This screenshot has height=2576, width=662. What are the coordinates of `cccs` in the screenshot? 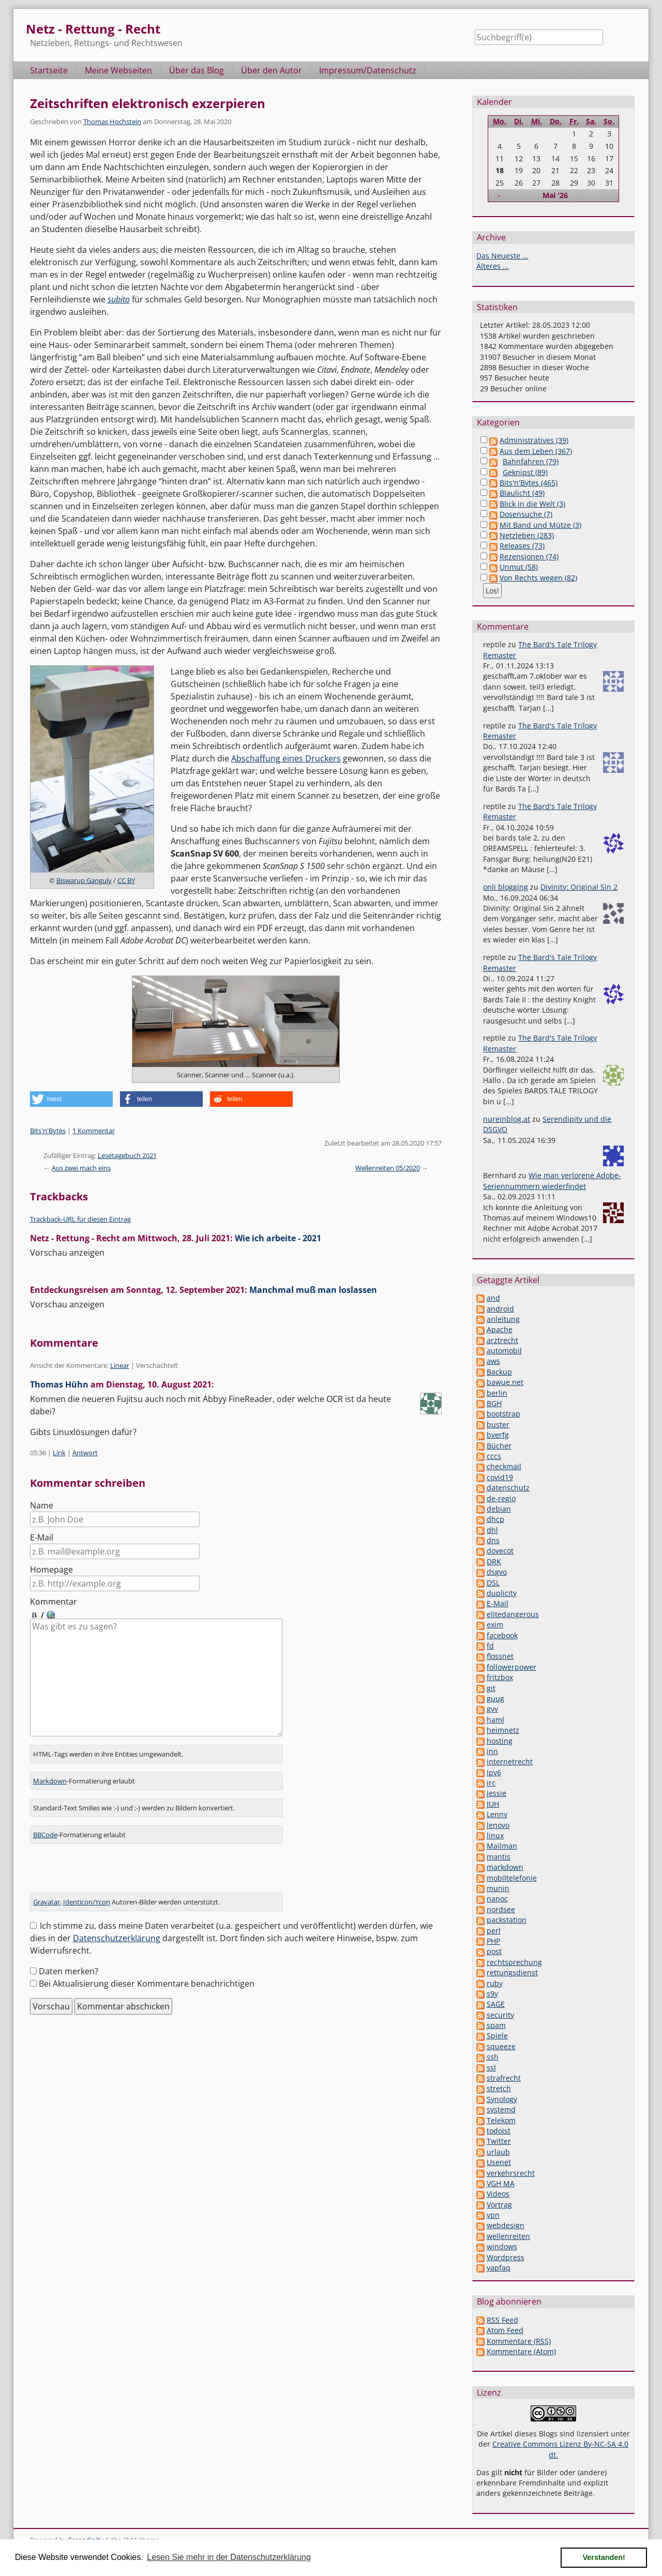 It's located at (494, 1456).